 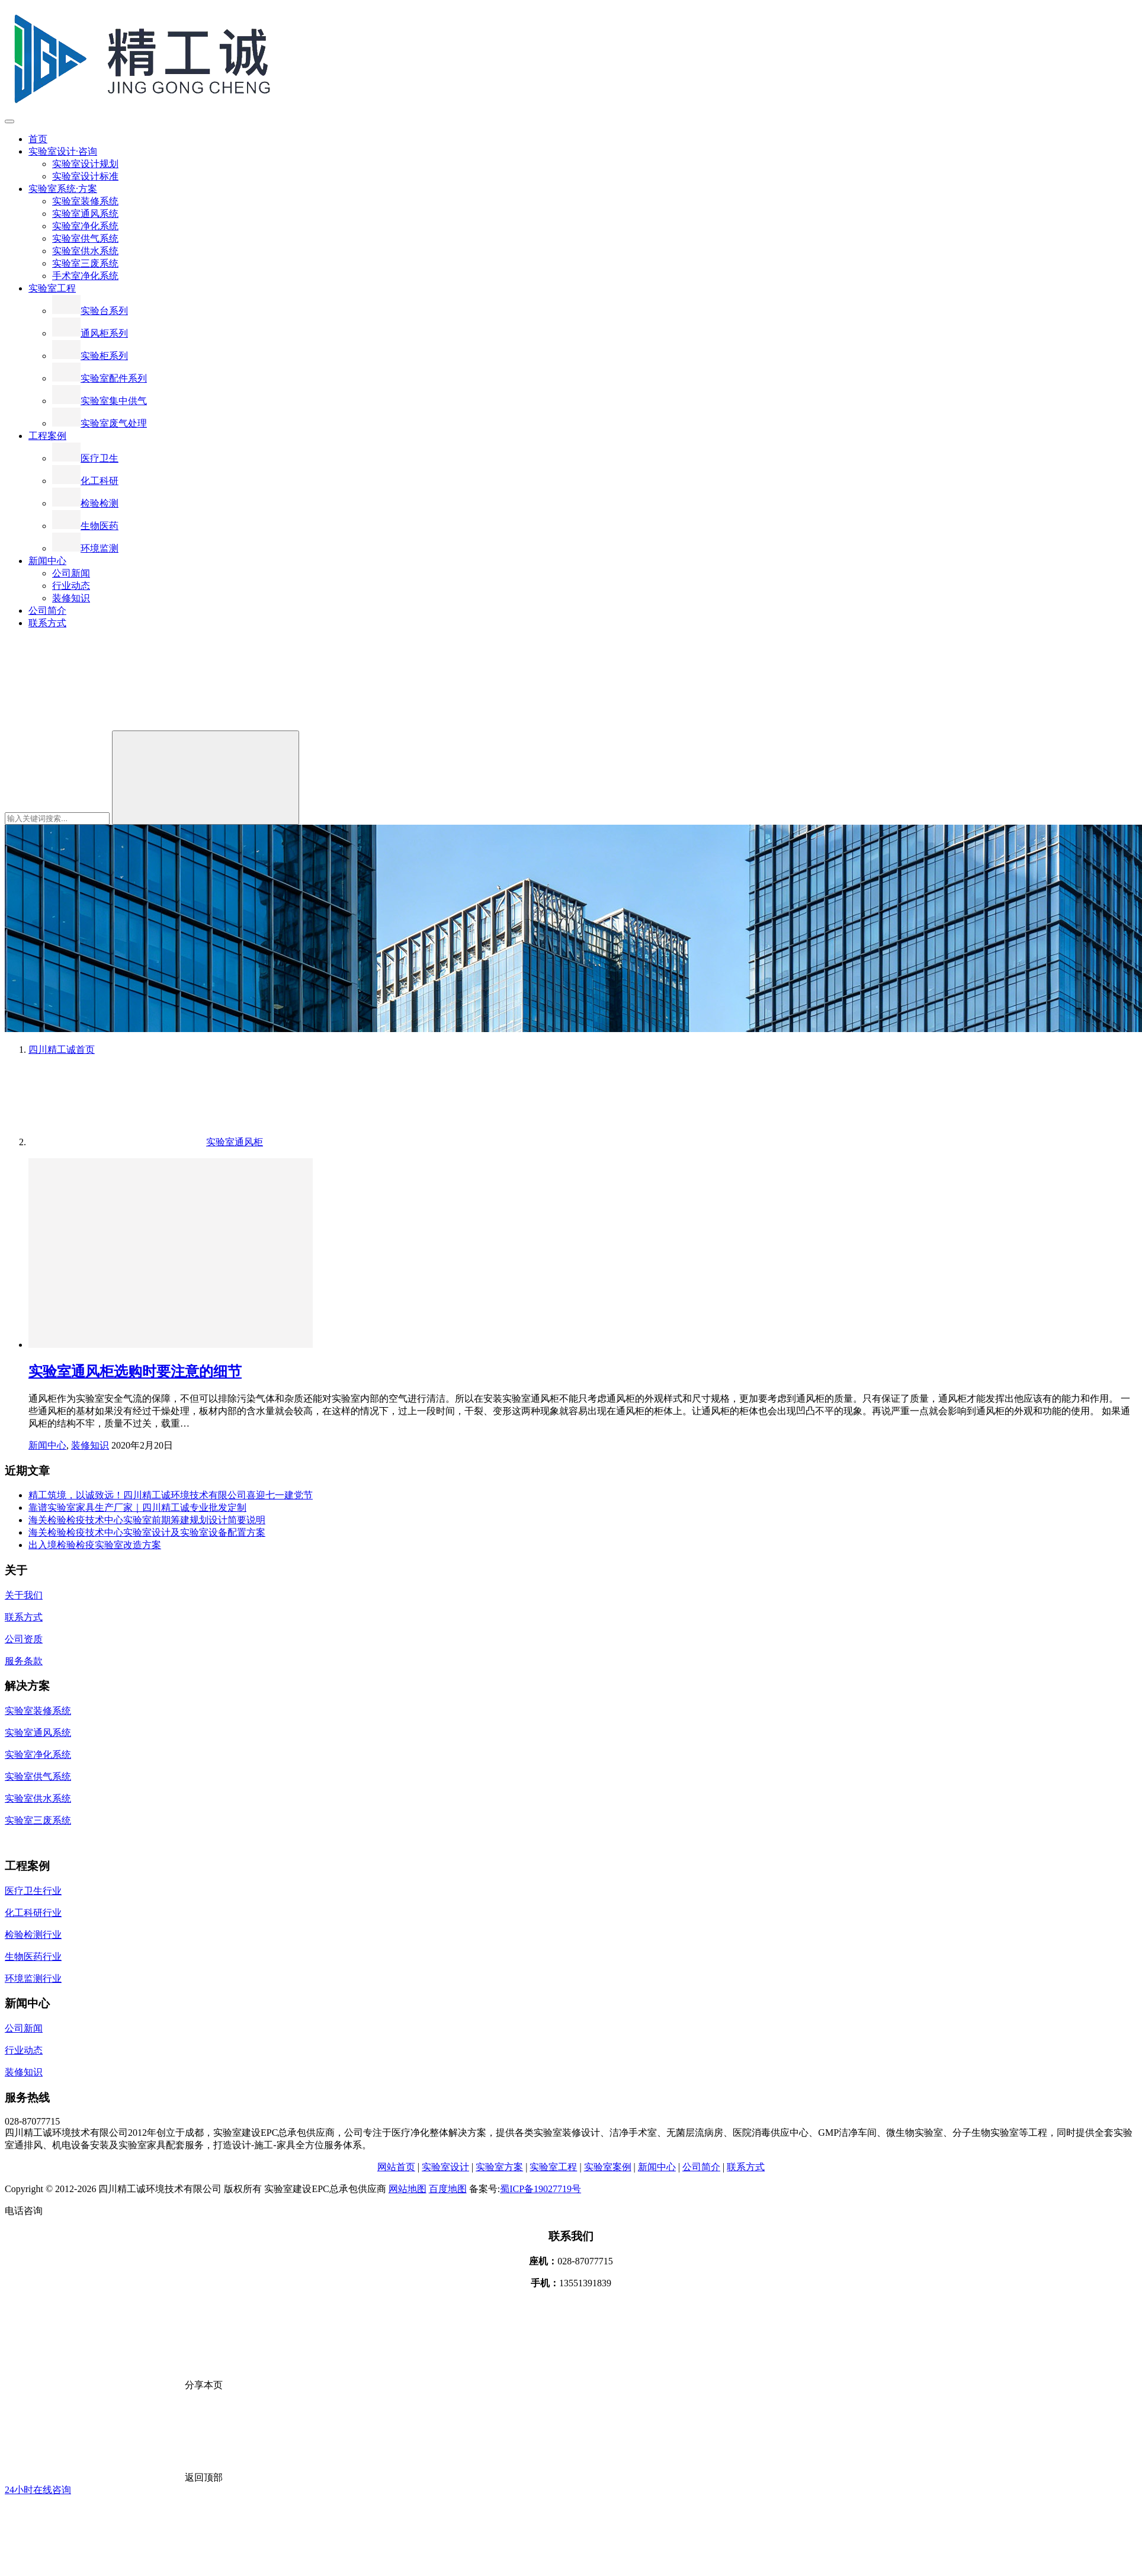 I want to click on 百度地图, so click(x=448, y=2189).